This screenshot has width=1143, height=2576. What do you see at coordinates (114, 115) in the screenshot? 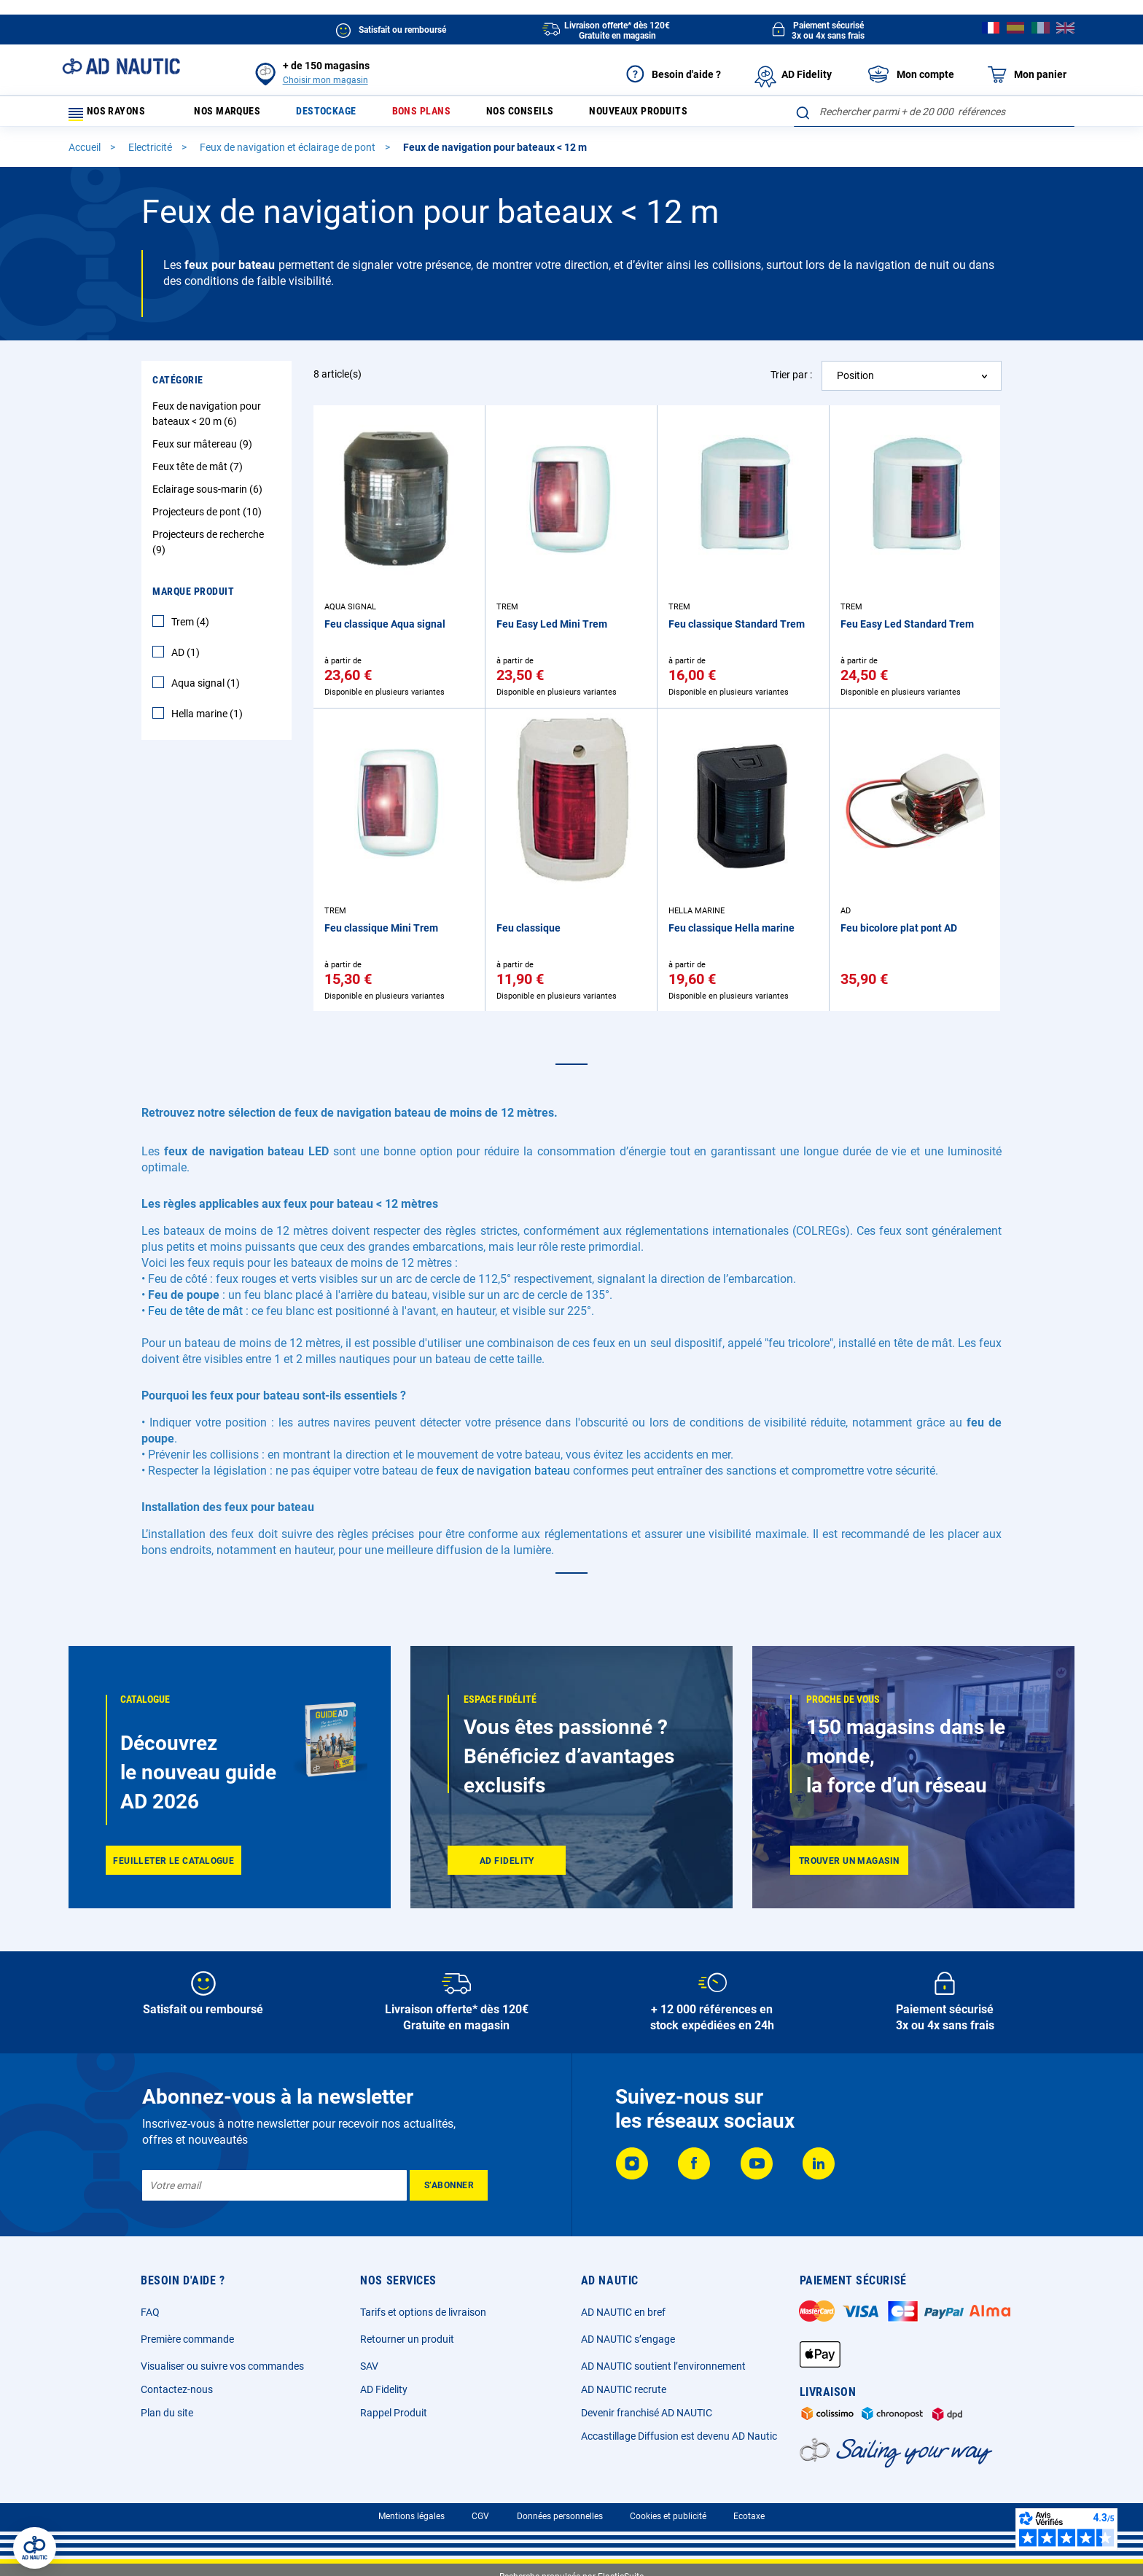
I see `Nos rayons` at bounding box center [114, 115].